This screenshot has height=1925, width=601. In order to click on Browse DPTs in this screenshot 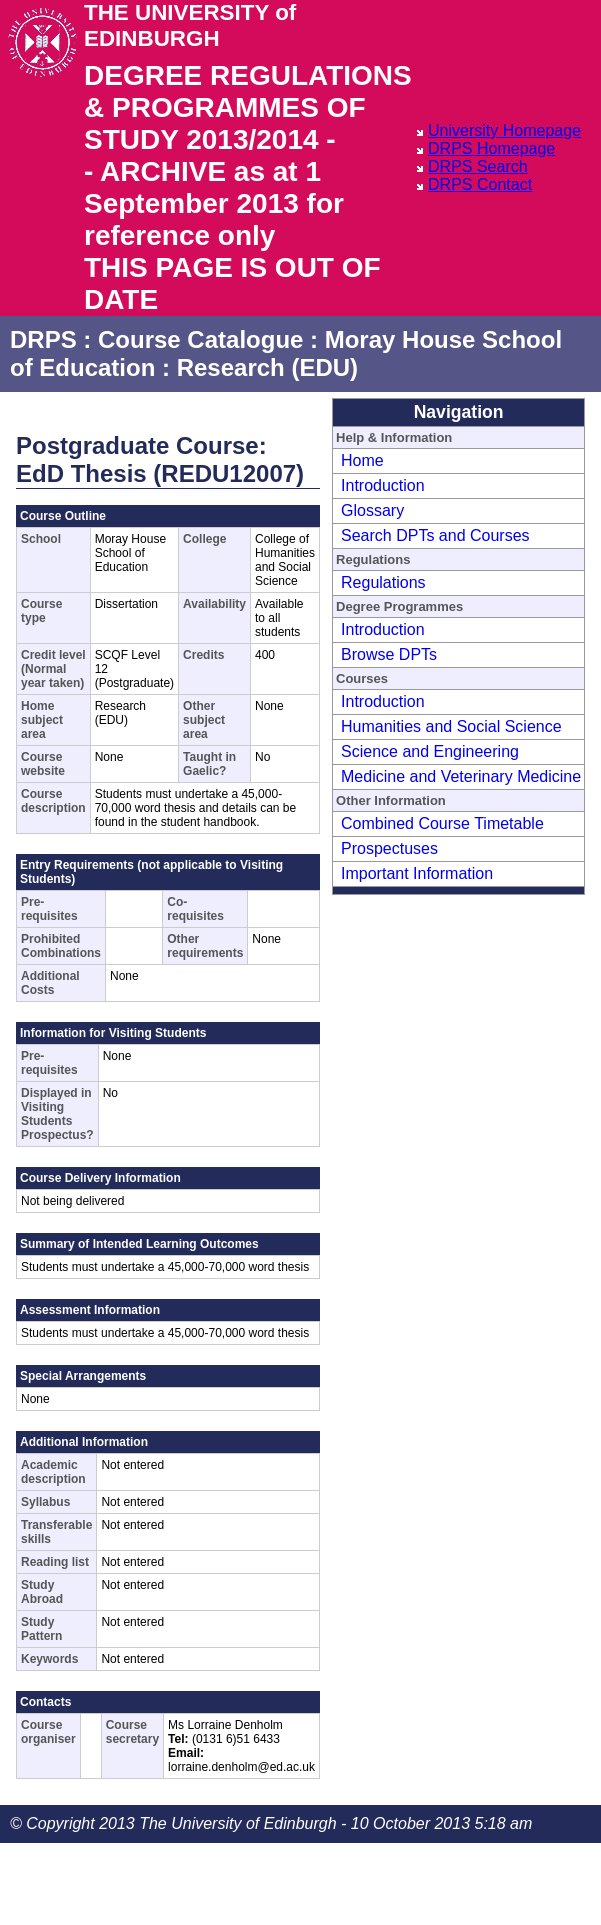, I will do `click(389, 654)`.